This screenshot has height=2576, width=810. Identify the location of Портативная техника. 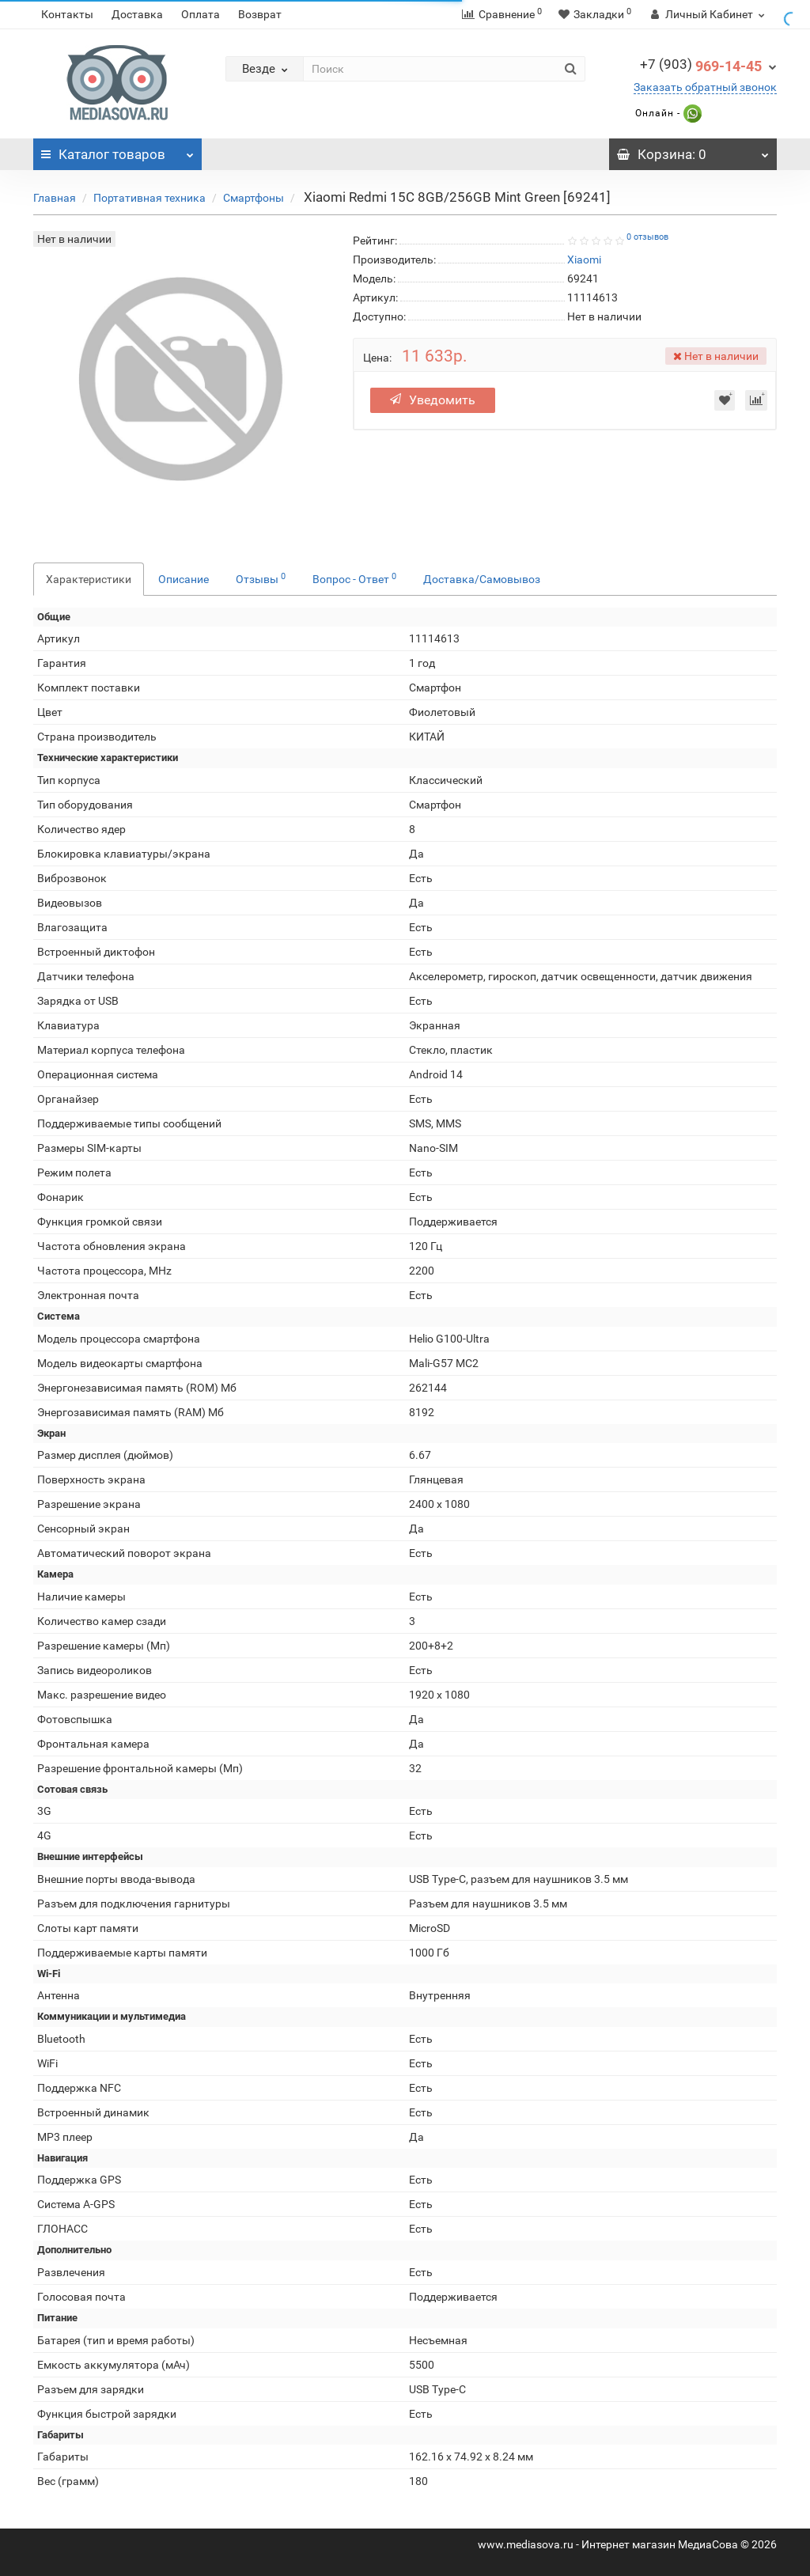
(149, 197).